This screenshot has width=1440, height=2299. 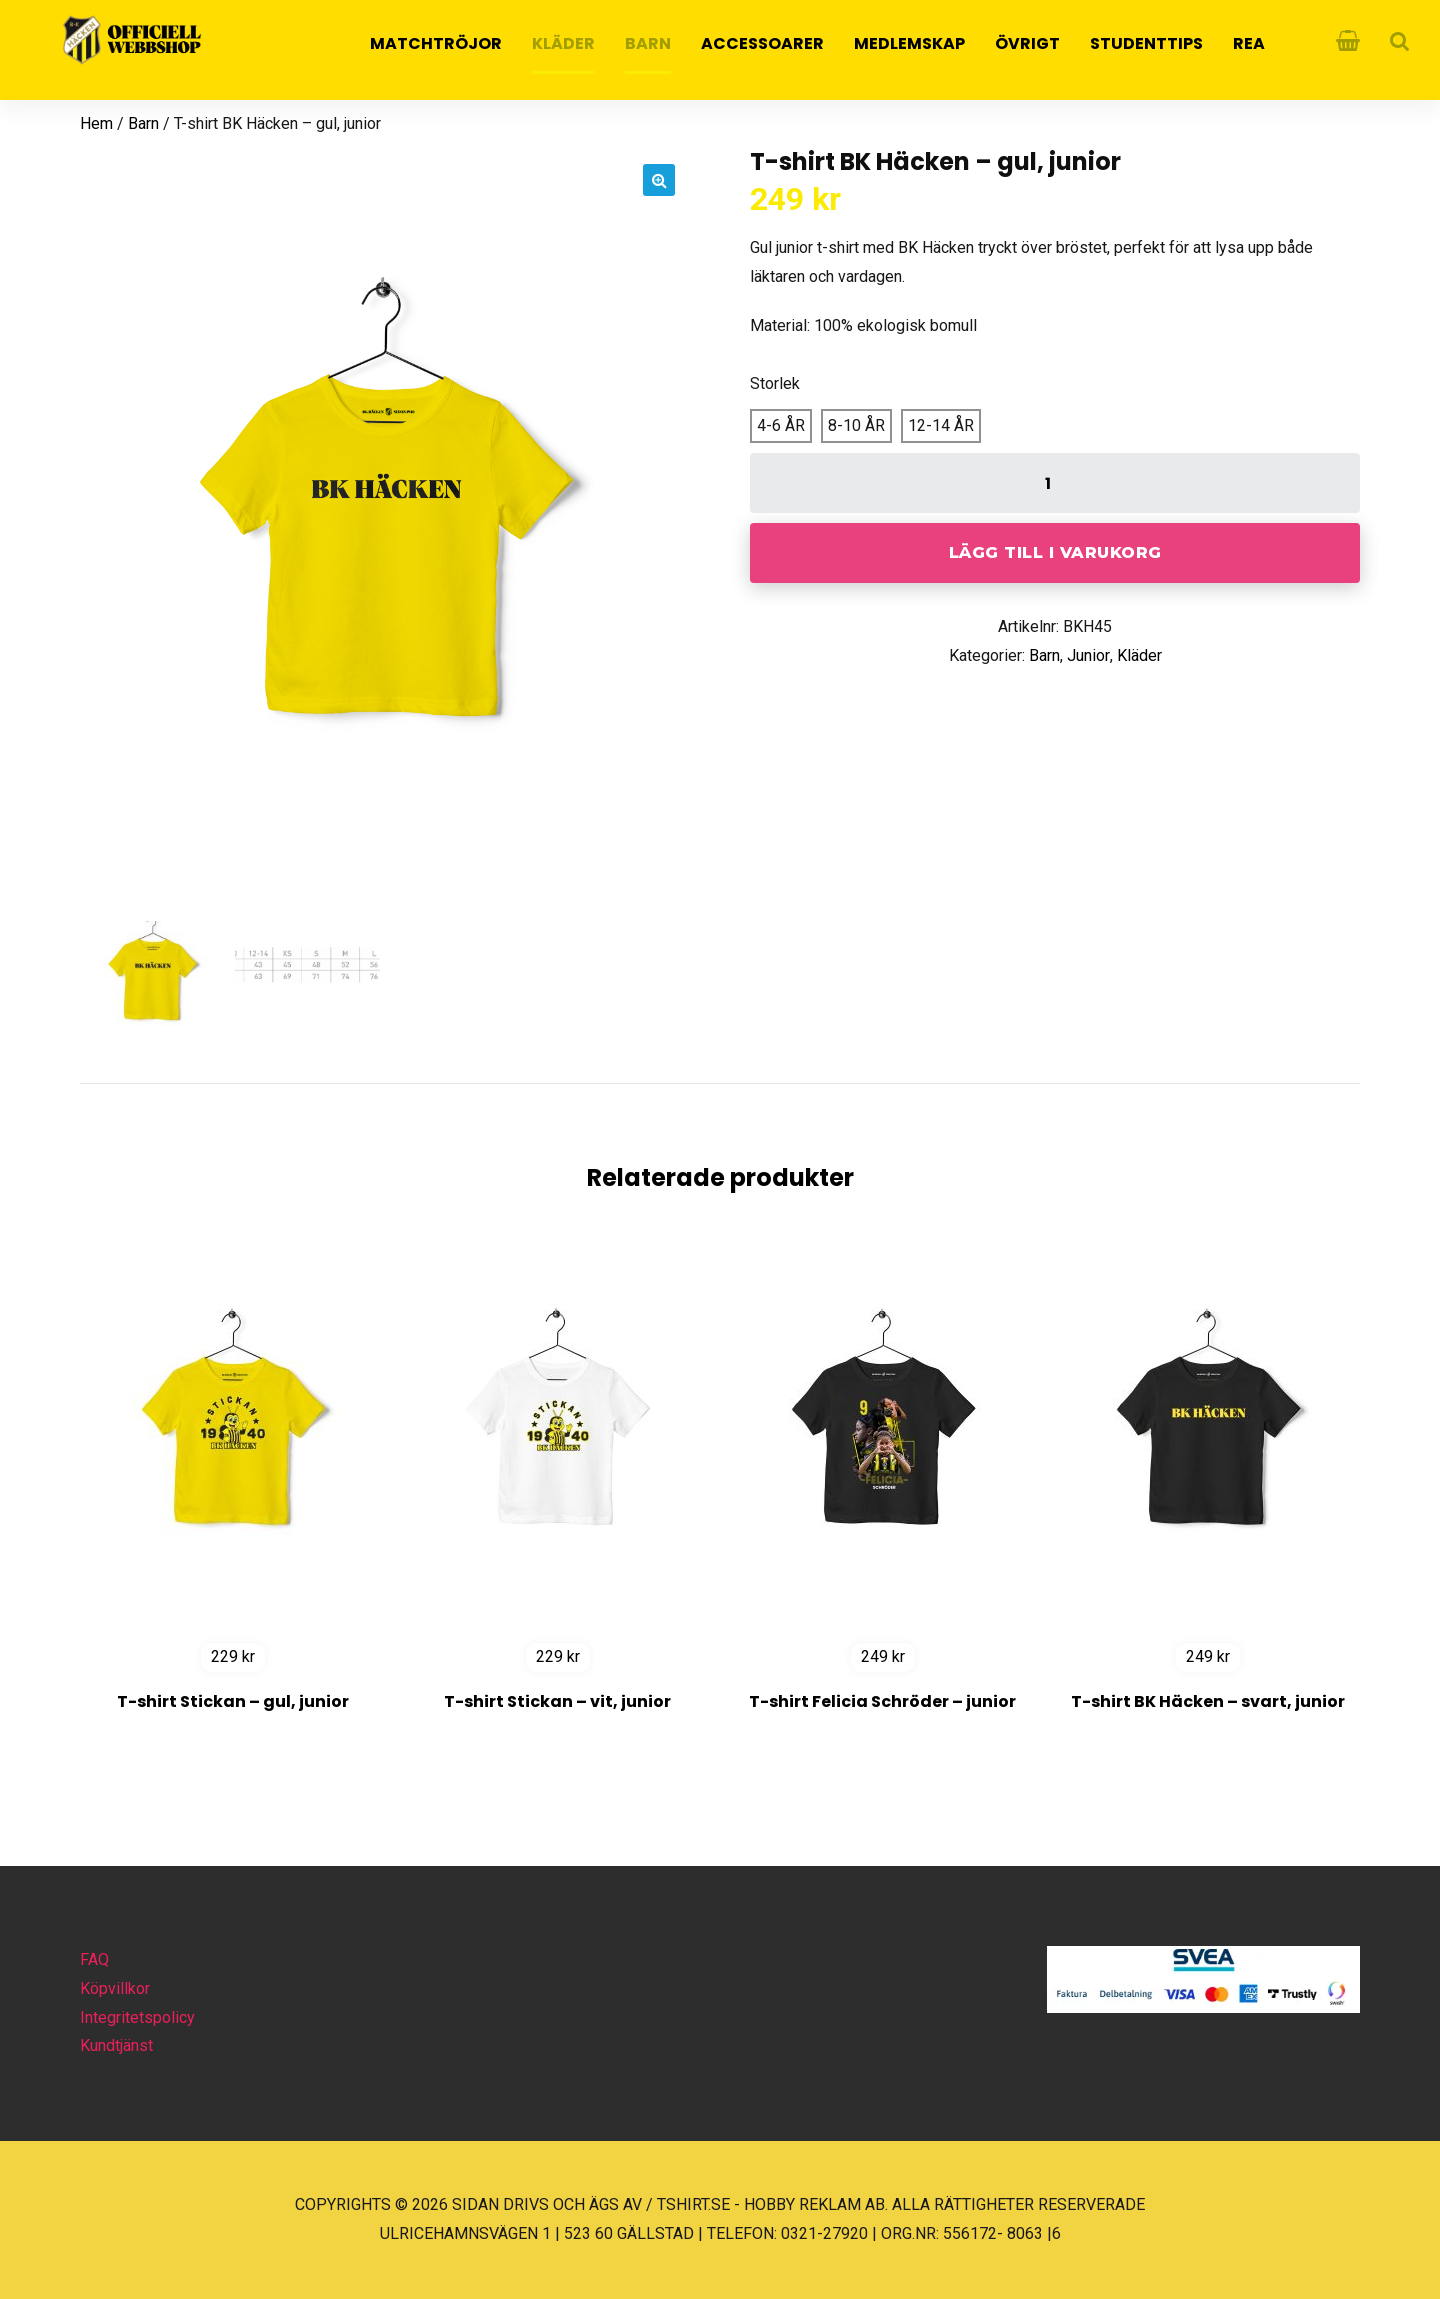 I want to click on Hem, so click(x=96, y=123).